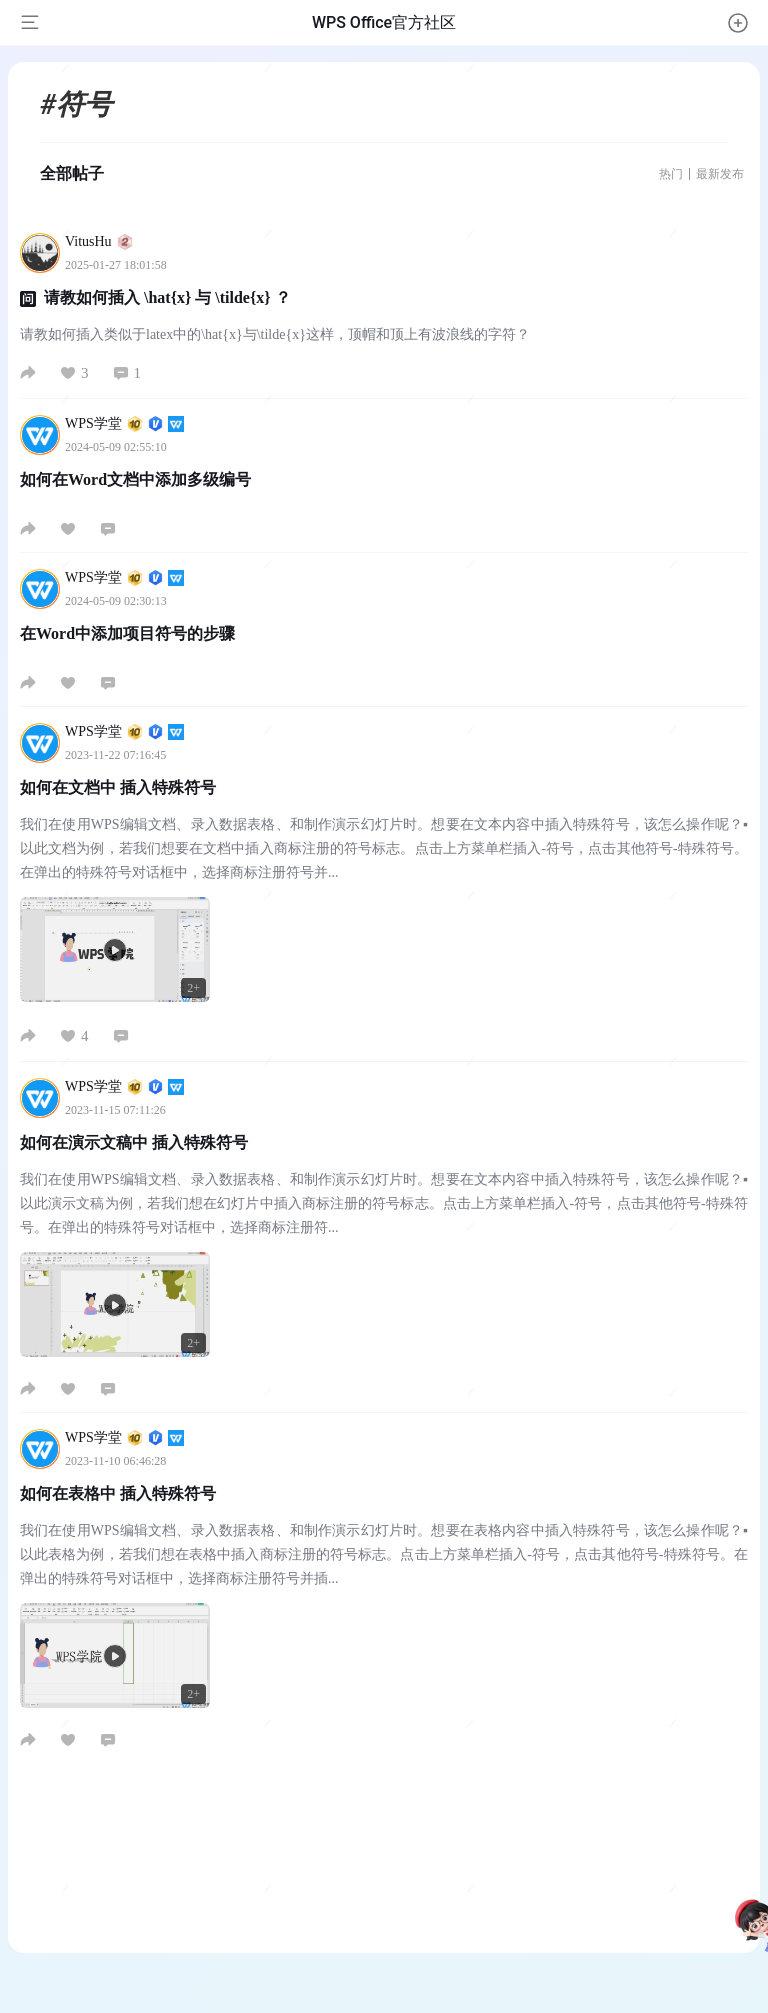 Image resolution: width=768 pixels, height=2013 pixels. Describe the element at coordinates (671, 174) in the screenshot. I see `热门` at that location.